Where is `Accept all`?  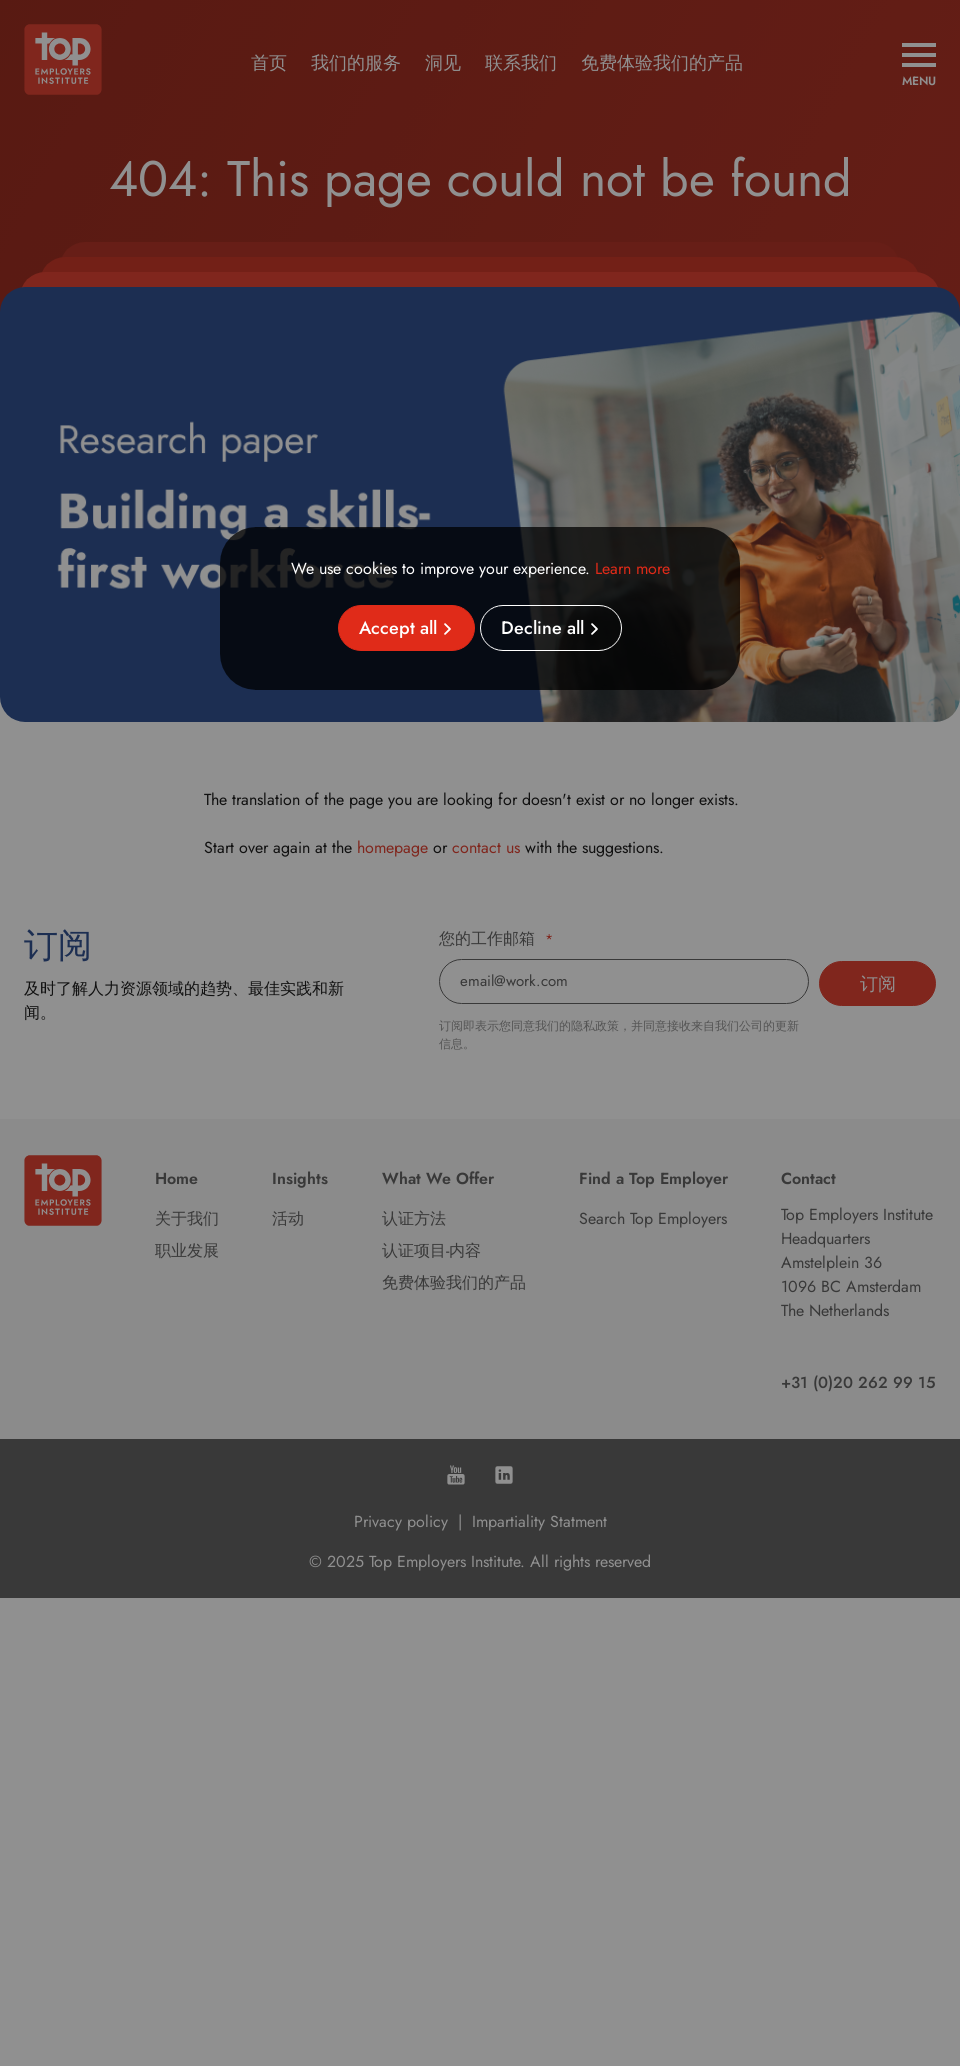 Accept all is located at coordinates (398, 628).